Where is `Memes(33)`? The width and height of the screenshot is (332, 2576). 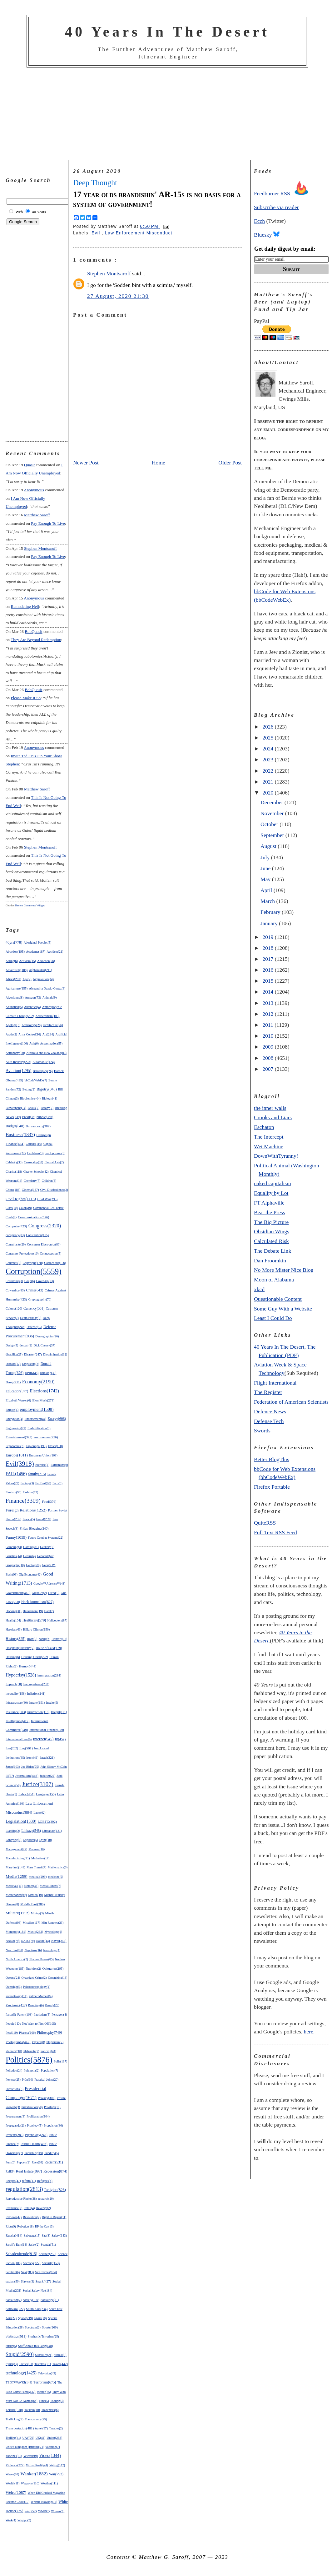
Memes(33) is located at coordinates (31, 1885).